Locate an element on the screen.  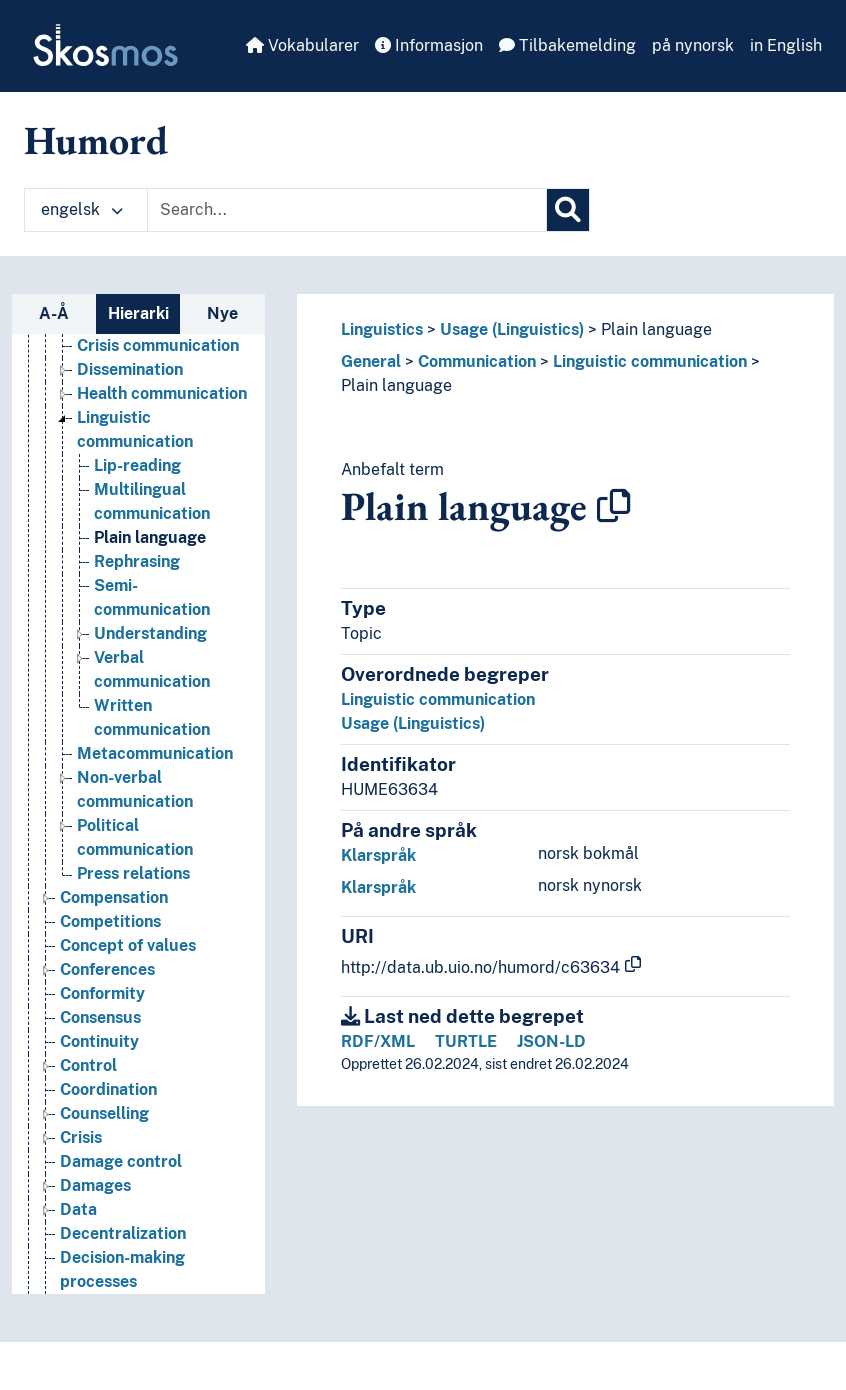
Decentralization [Go to the concept page] is located at coordinates (123, 1233).